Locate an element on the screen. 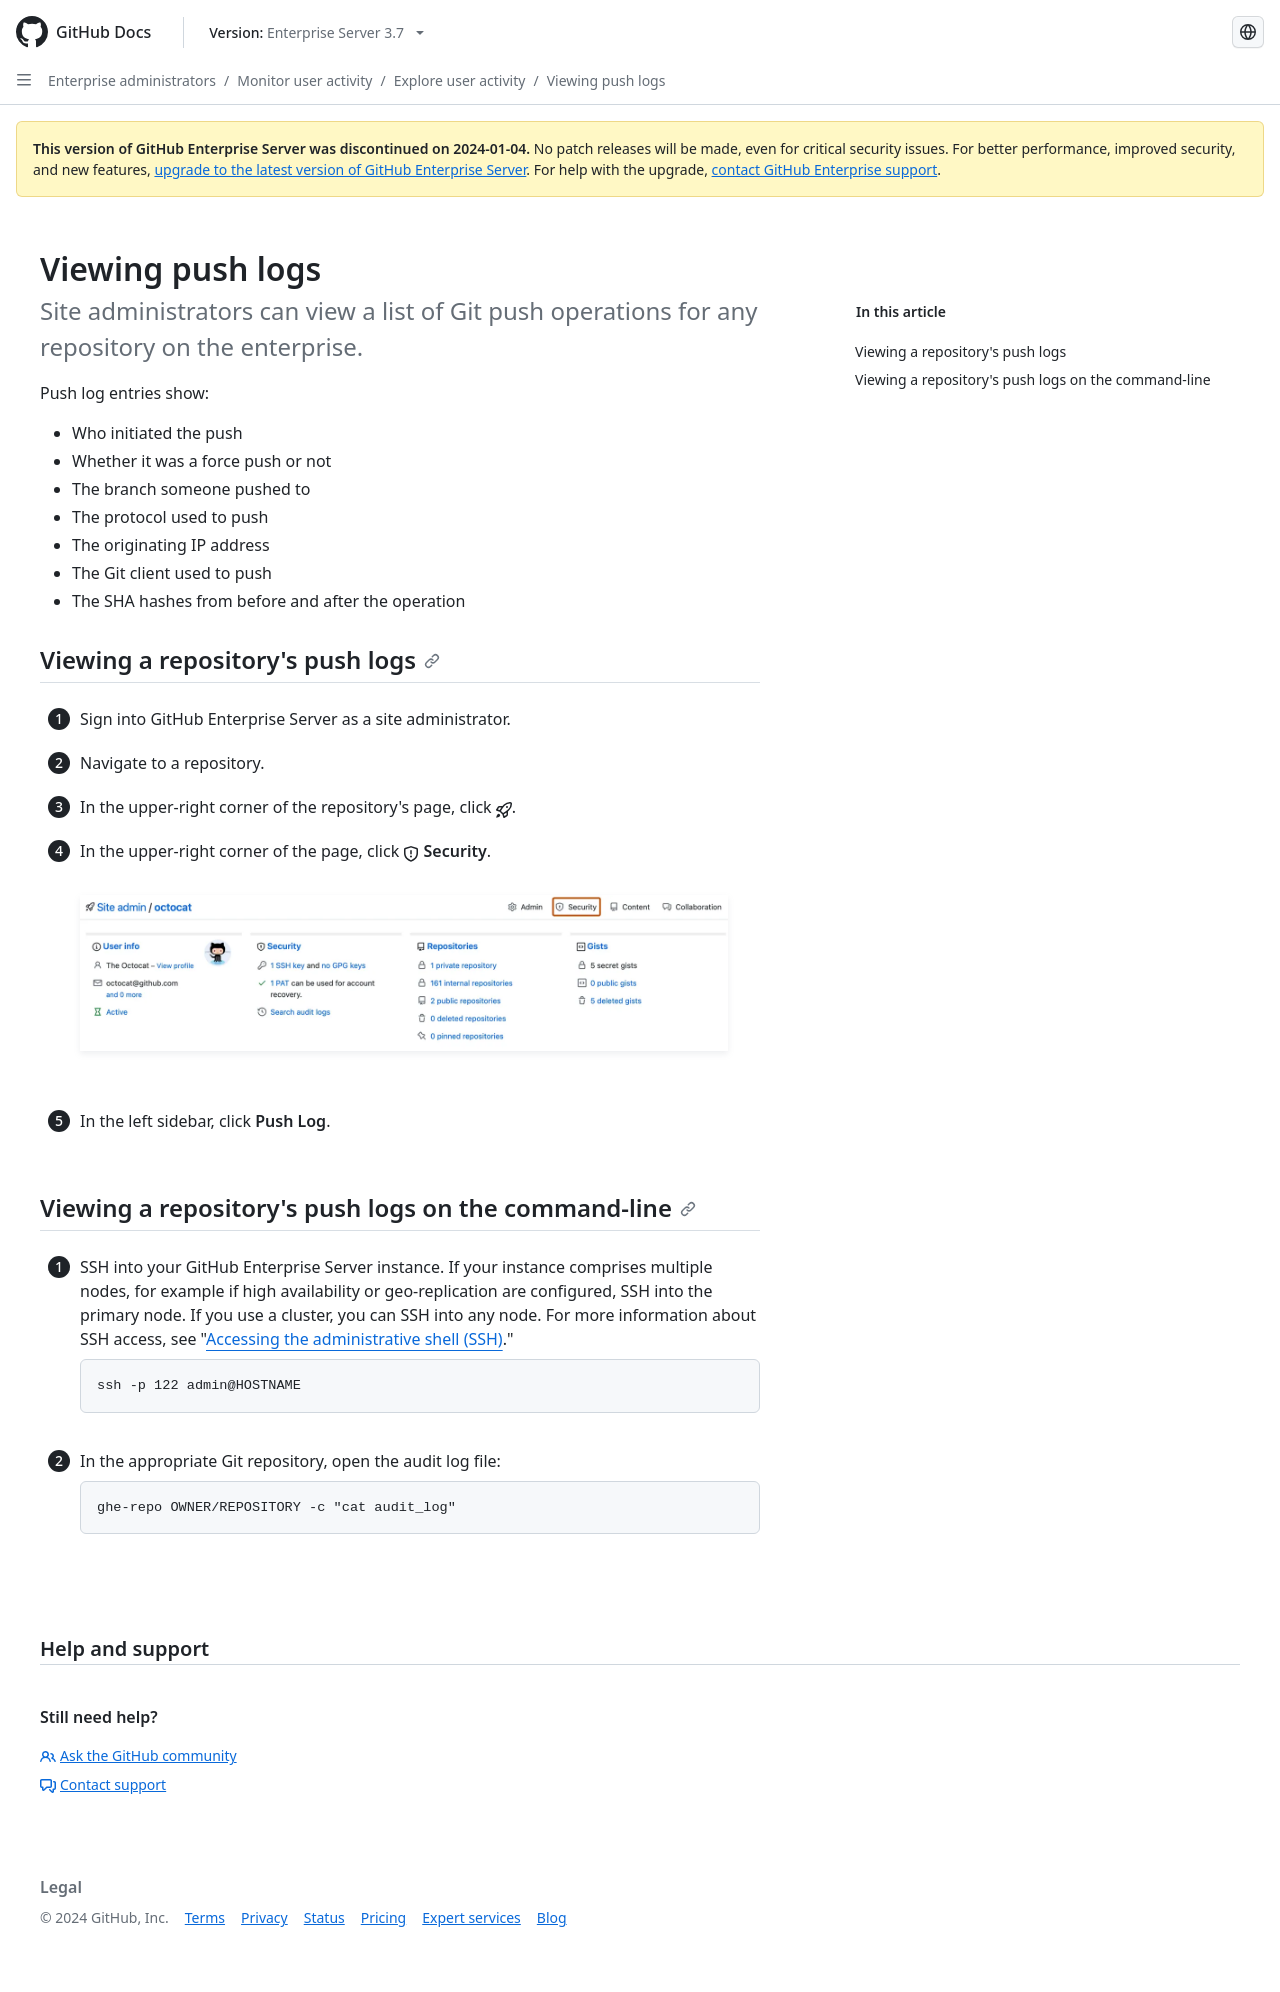 This screenshot has height=1992, width=1280. [Select language: current language is Portuguese] is located at coordinates (1248, 32).